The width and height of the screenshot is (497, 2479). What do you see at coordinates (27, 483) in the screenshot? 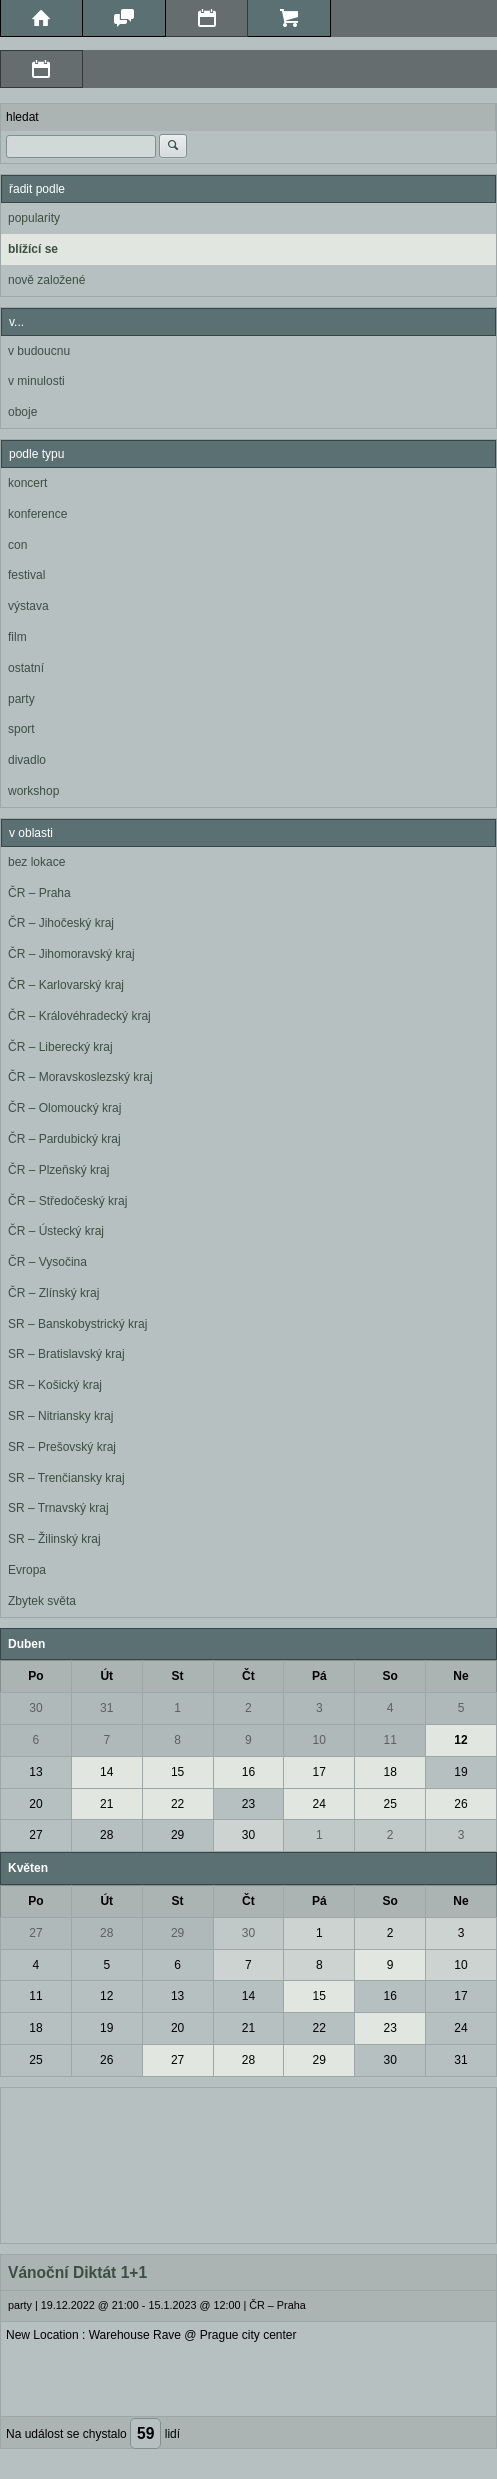
I see `koncert` at bounding box center [27, 483].